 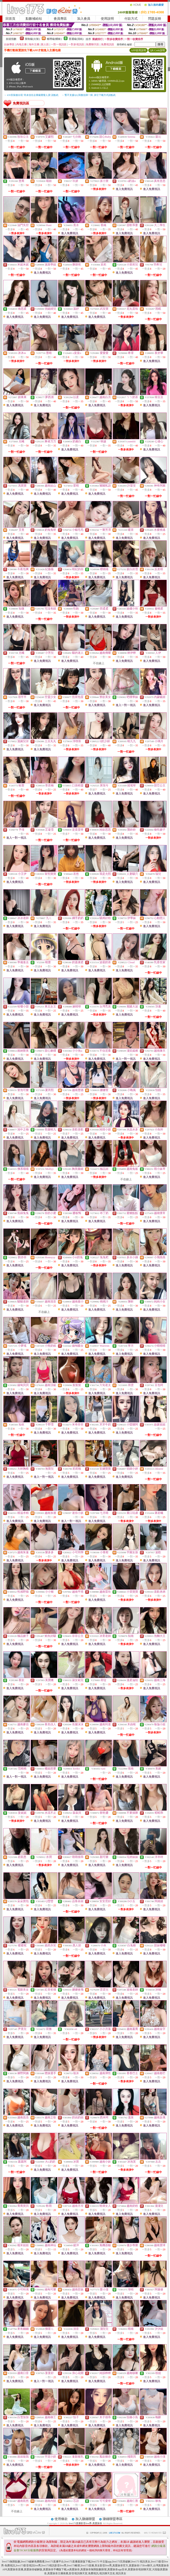 I want to click on 普通級(清純), so click(x=76, y=38).